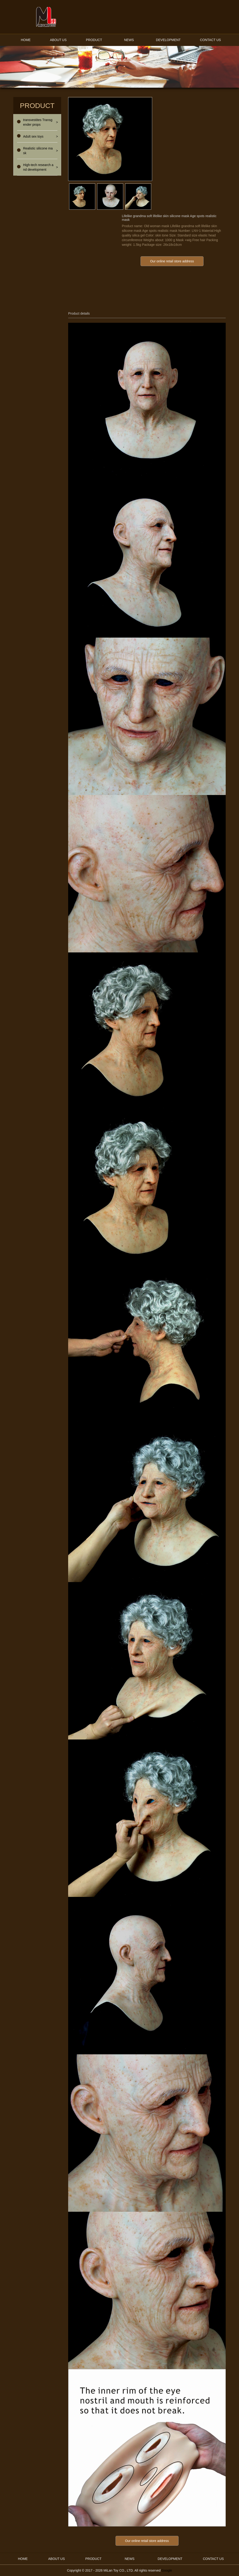  Describe the element at coordinates (172, 261) in the screenshot. I see `Our online retail store address` at that location.